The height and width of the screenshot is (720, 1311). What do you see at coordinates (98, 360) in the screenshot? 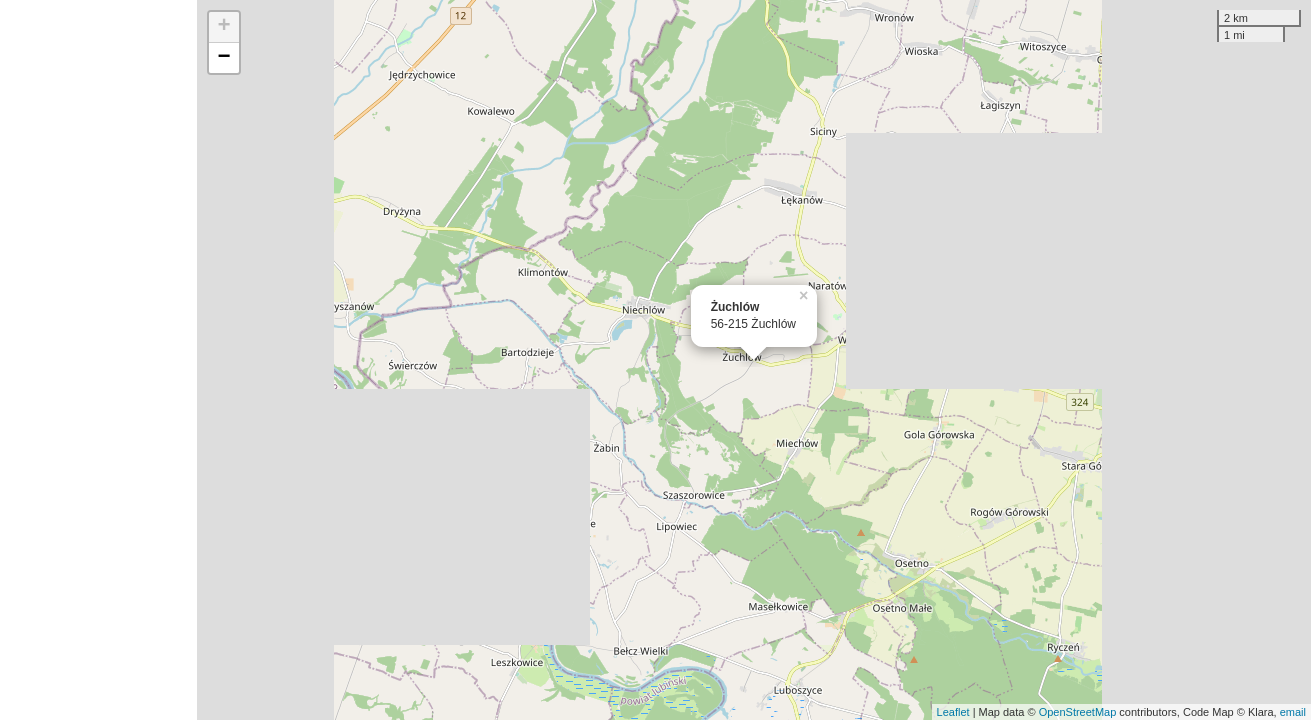
I see `[Advertisement]` at bounding box center [98, 360].